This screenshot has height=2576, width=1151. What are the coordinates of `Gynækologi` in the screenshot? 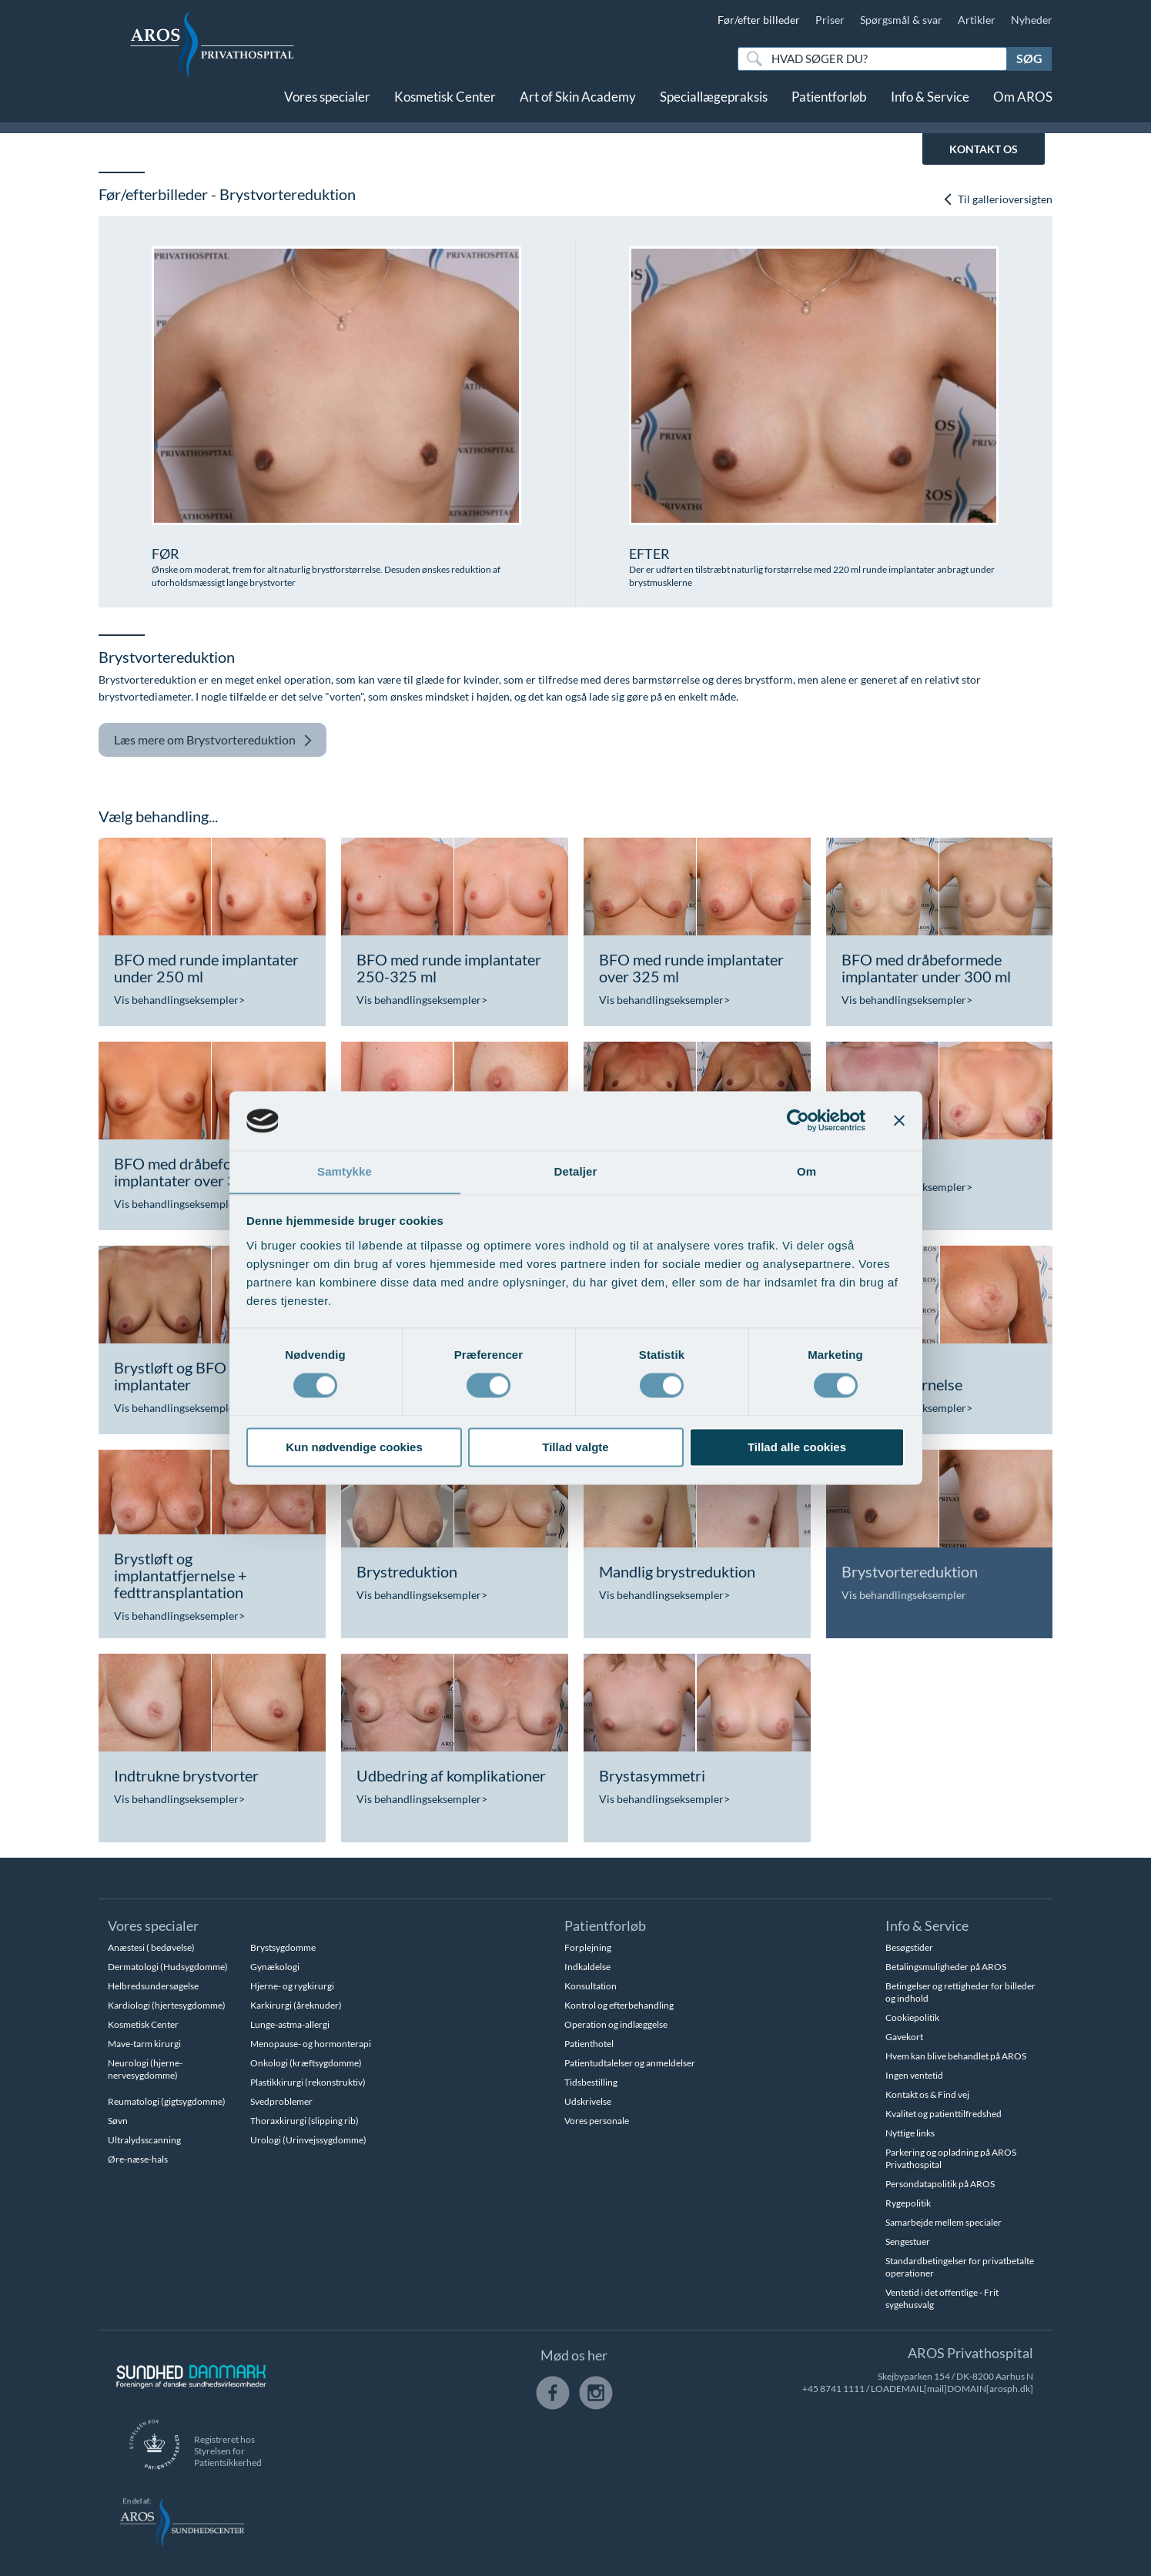 It's located at (274, 1966).